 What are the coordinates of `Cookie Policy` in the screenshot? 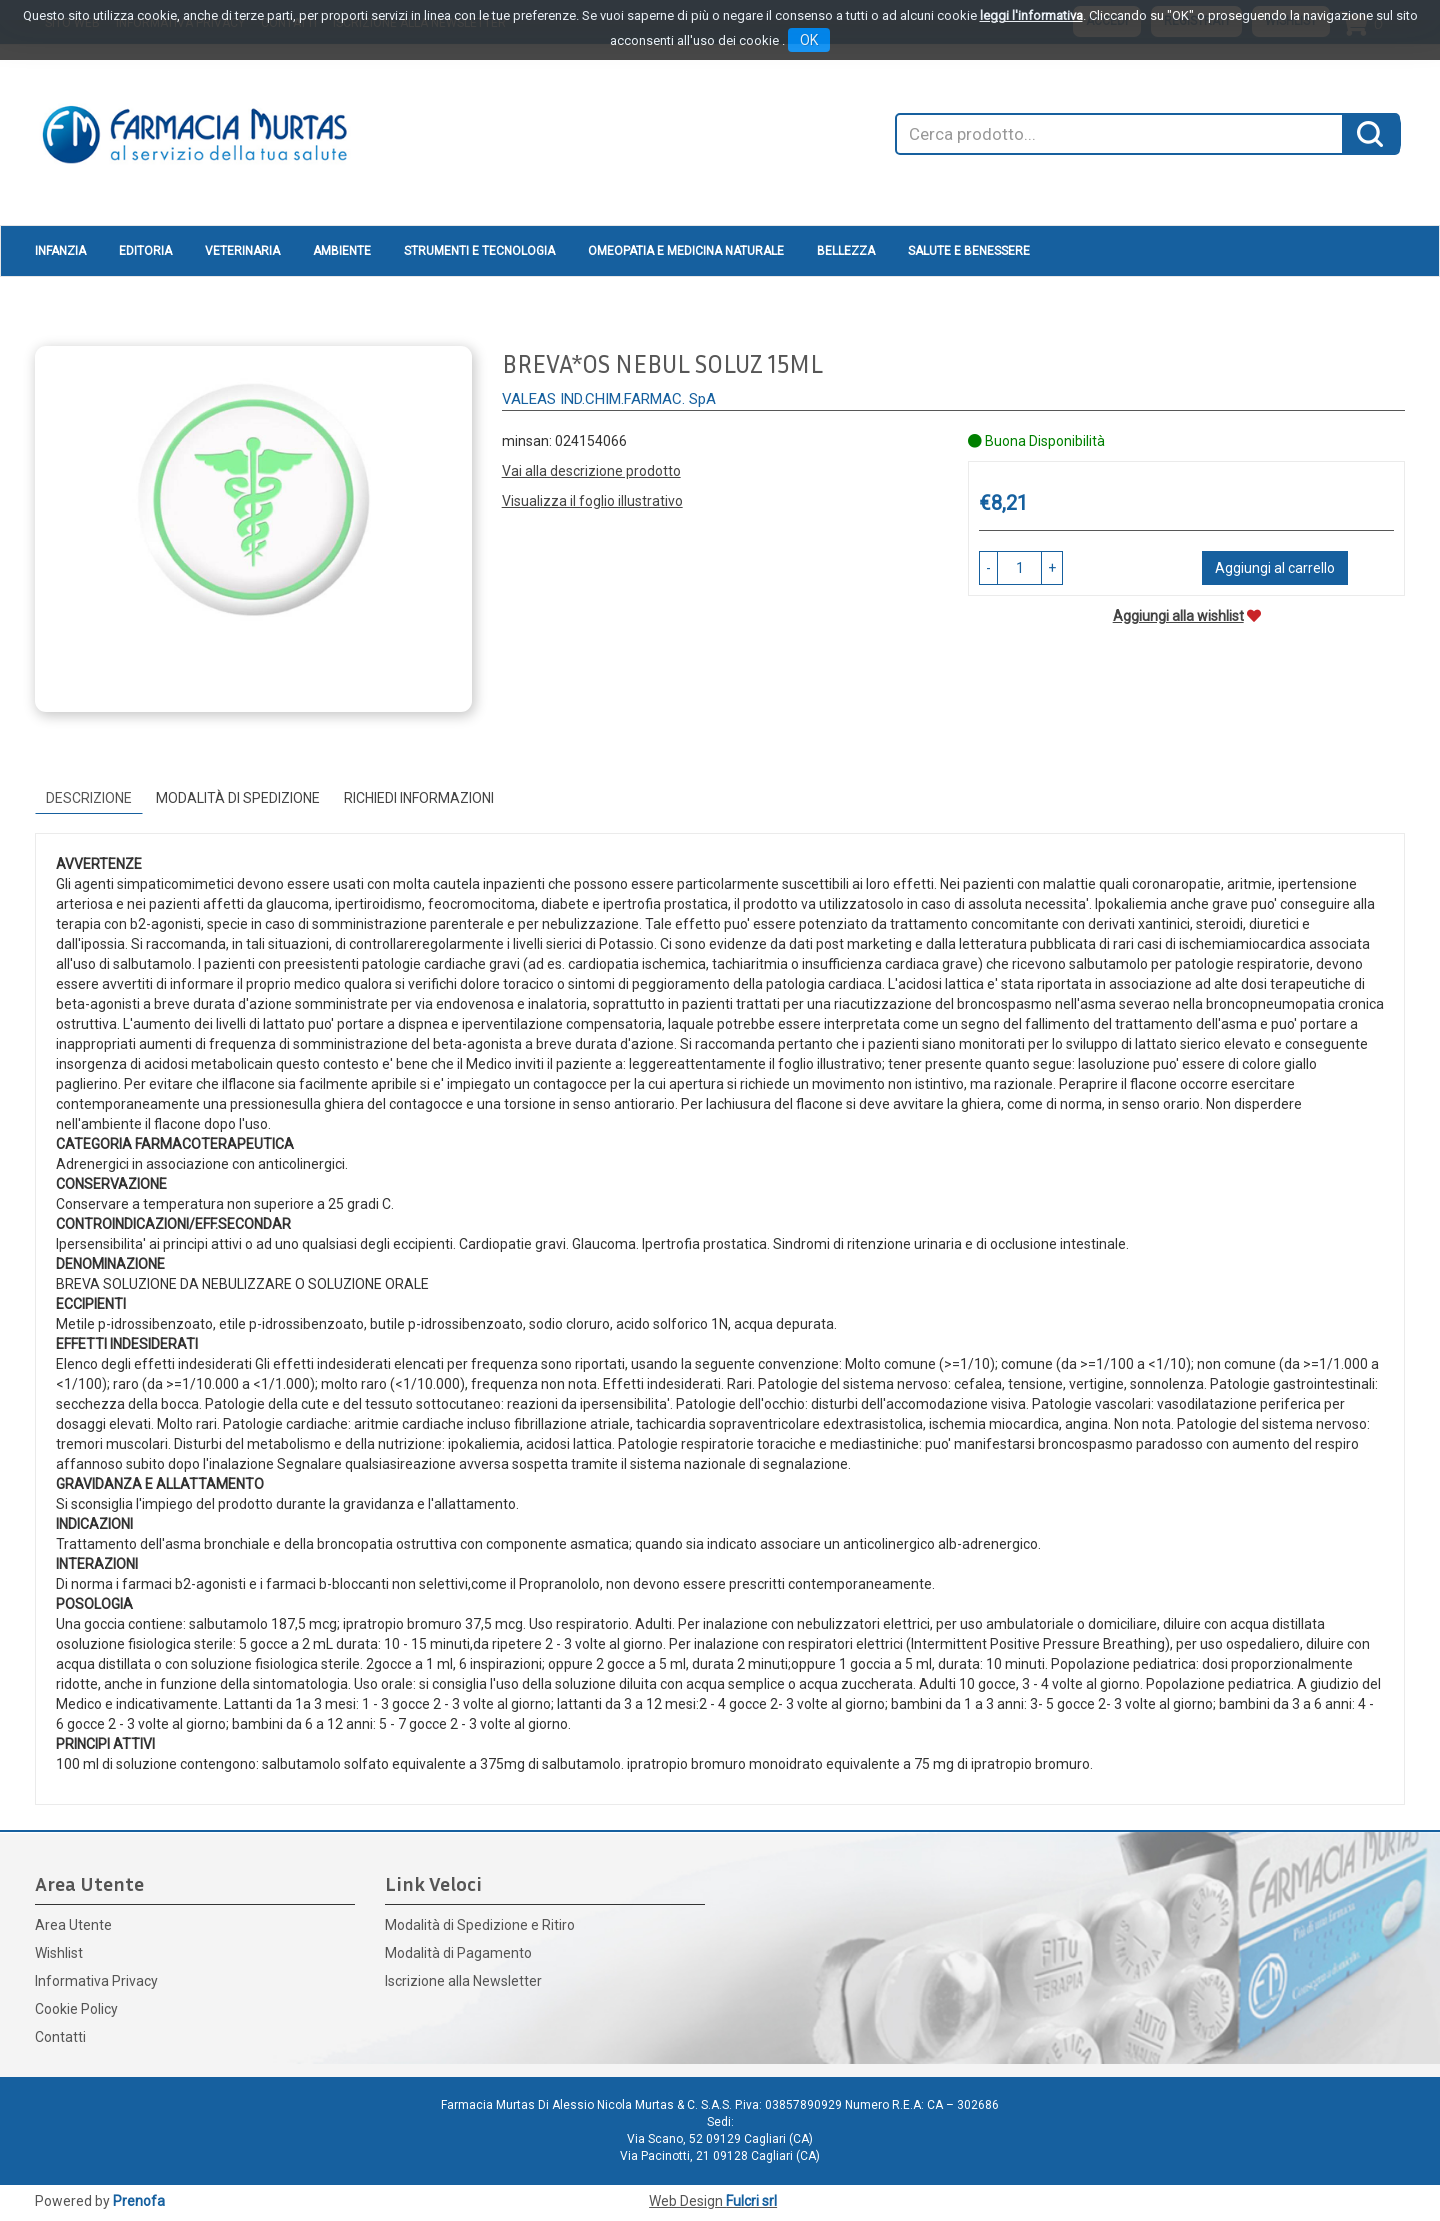 It's located at (76, 2009).